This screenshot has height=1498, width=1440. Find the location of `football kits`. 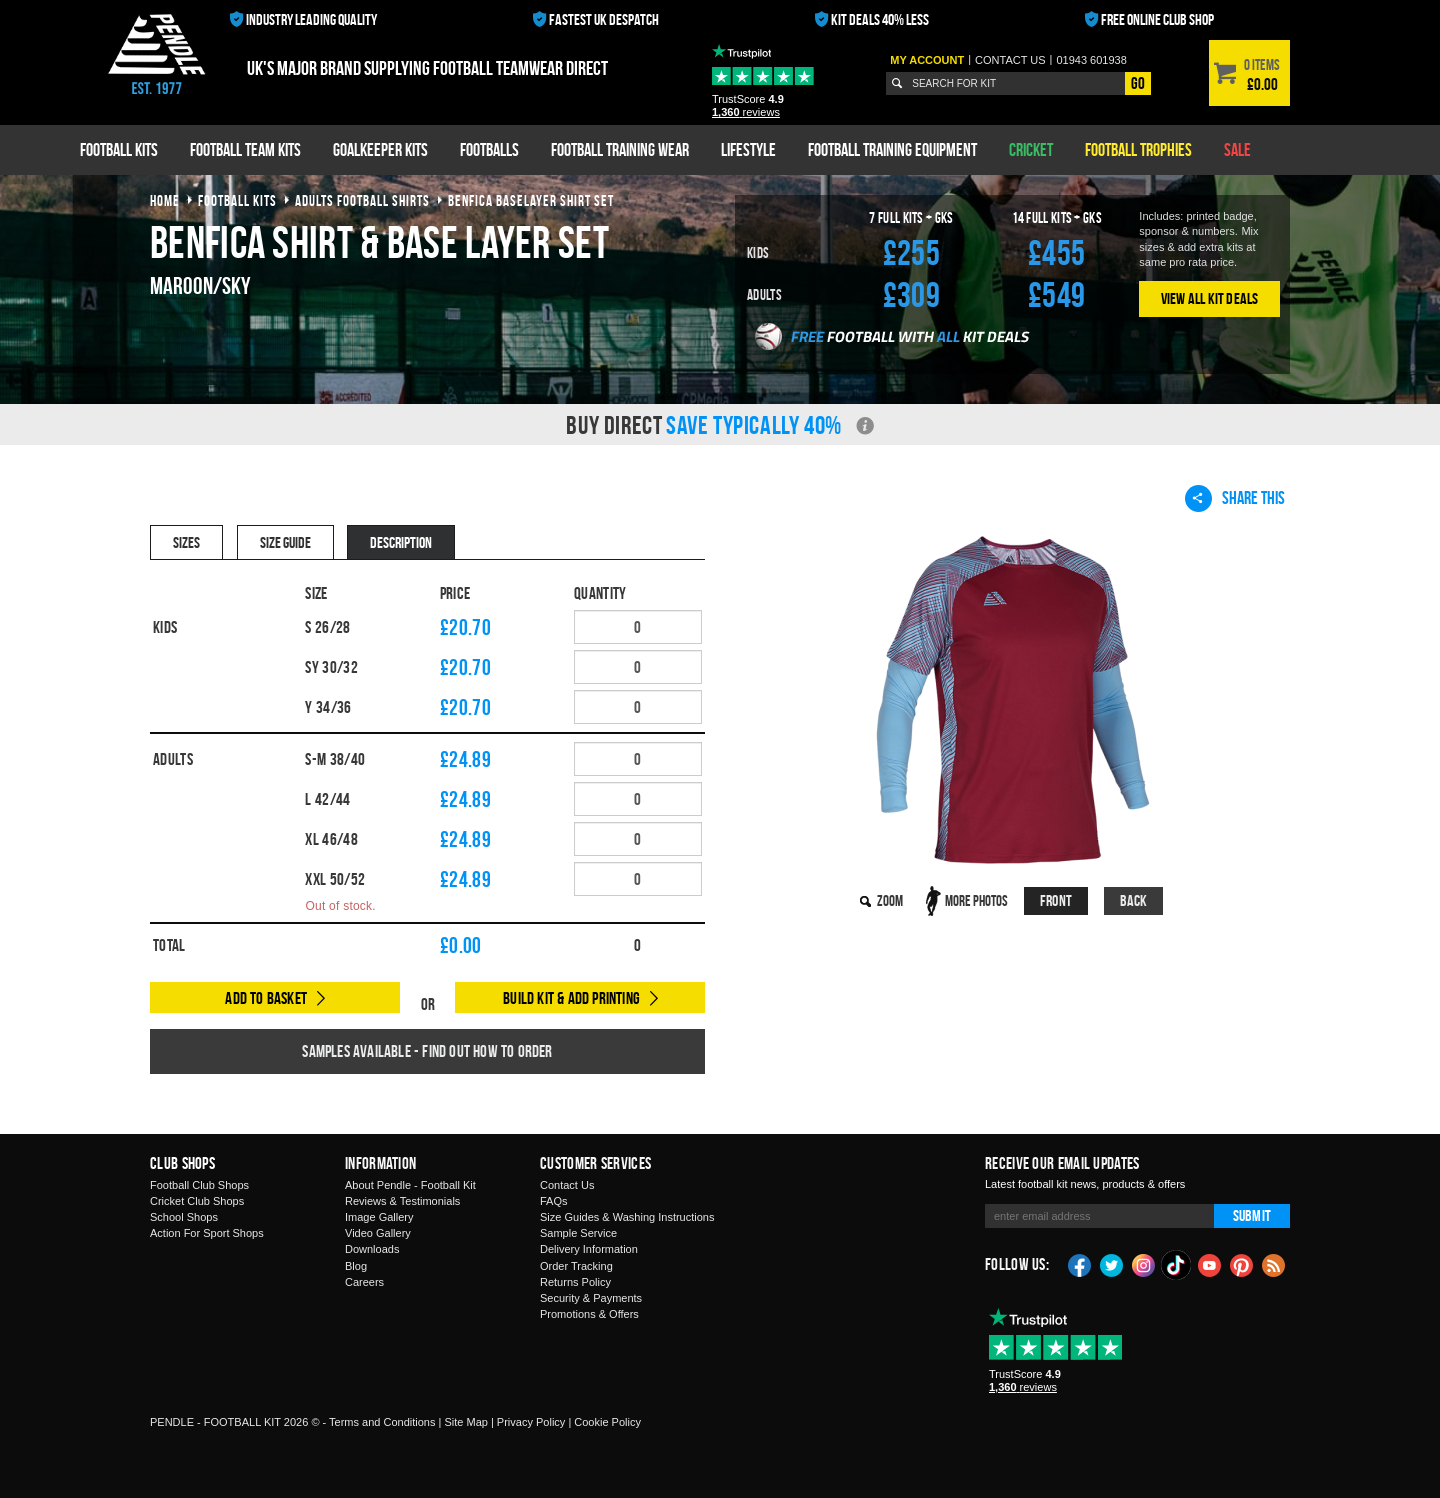

football kits is located at coordinates (237, 200).